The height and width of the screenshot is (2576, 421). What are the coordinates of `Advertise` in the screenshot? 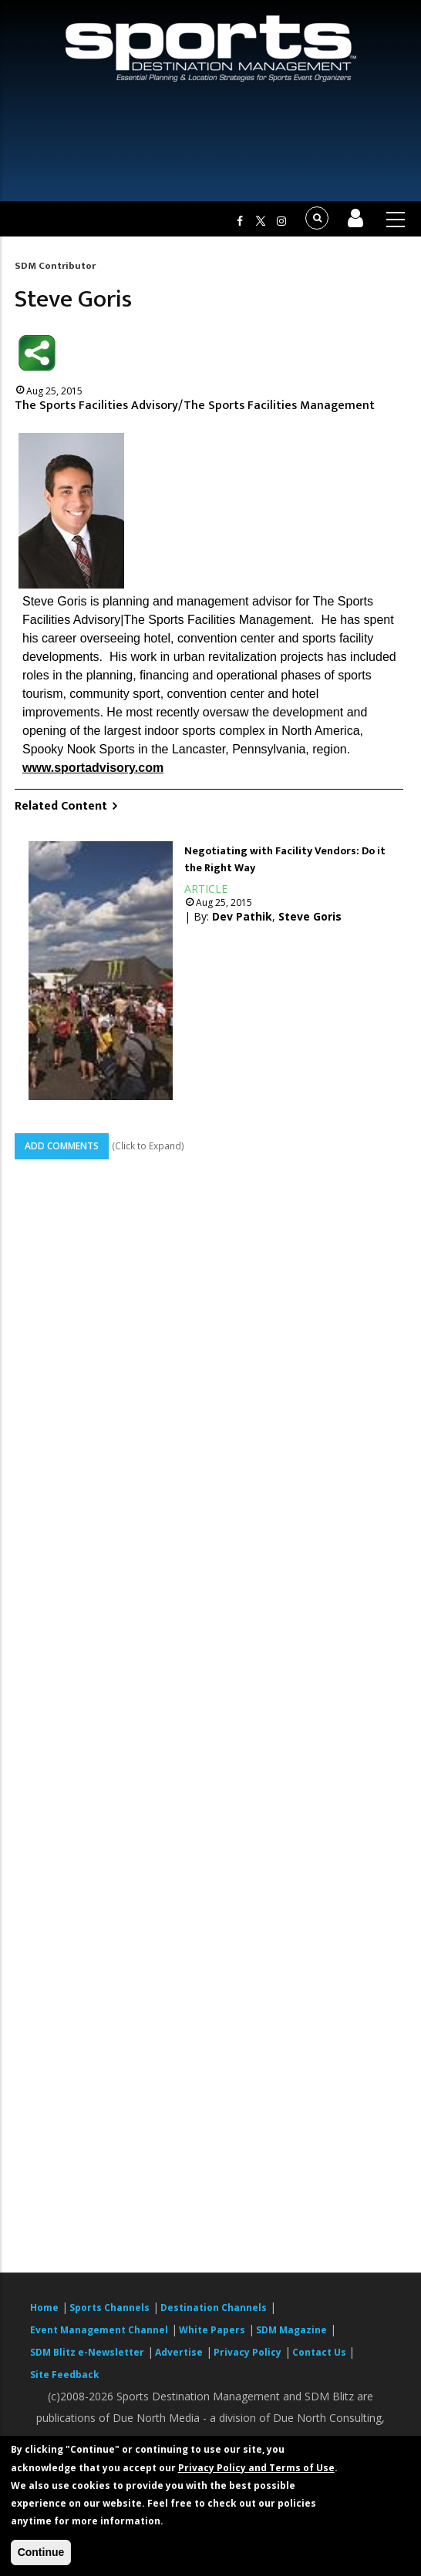 It's located at (179, 2352).